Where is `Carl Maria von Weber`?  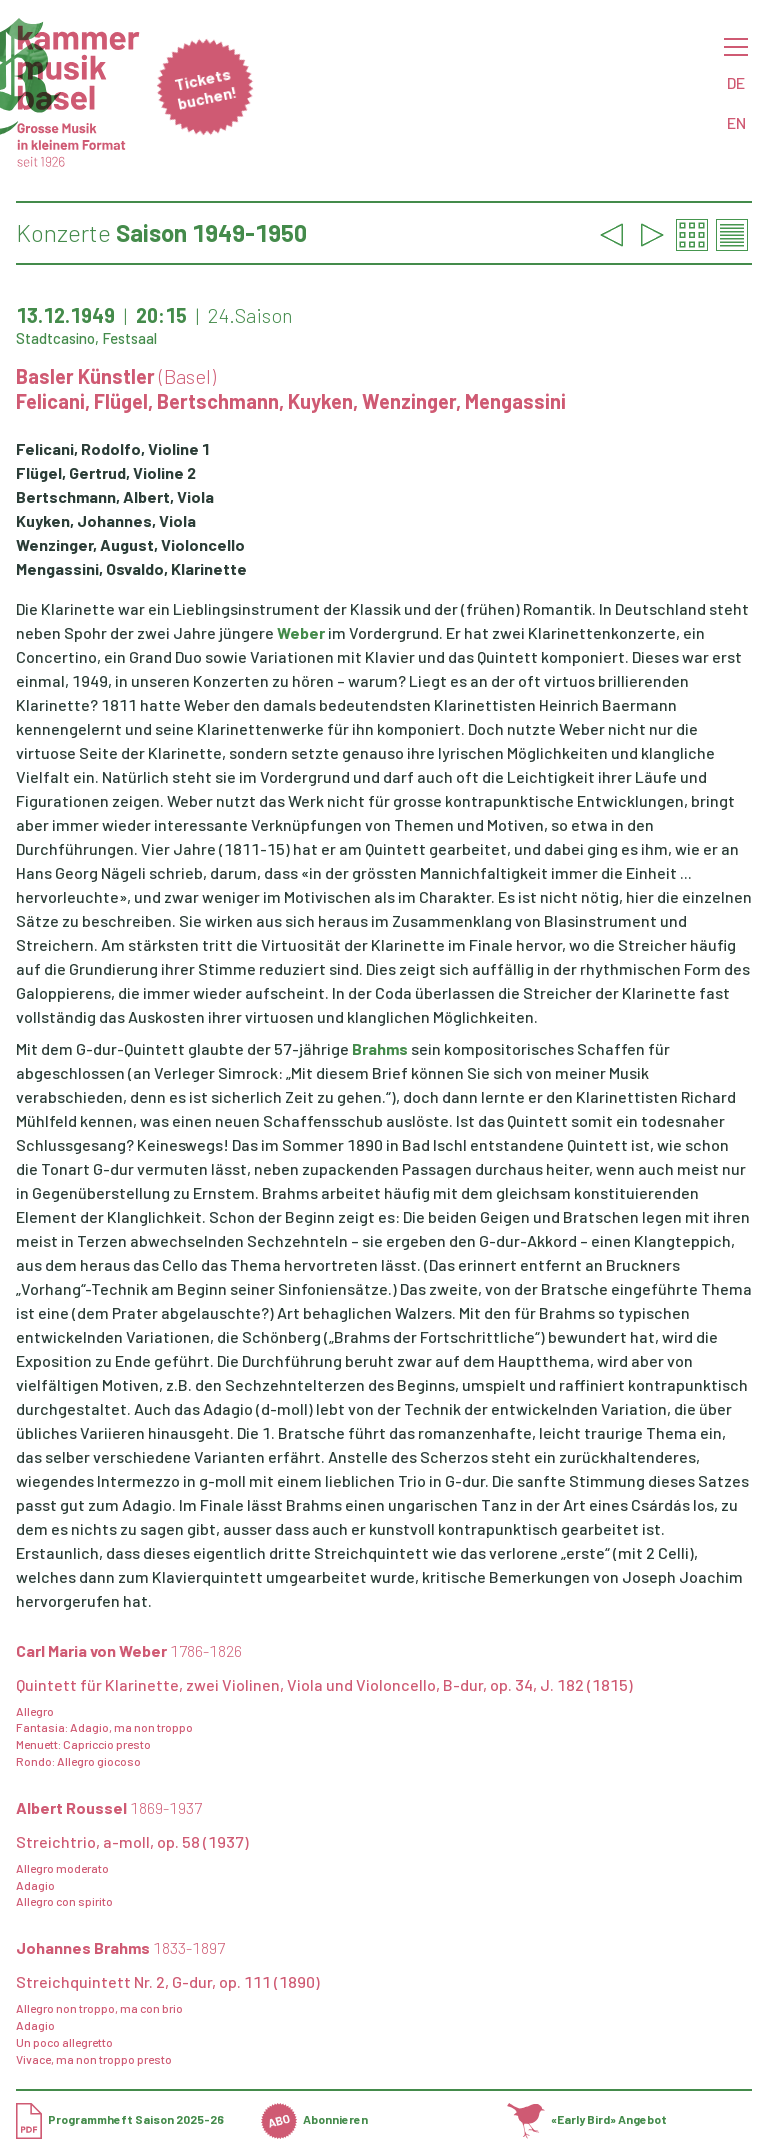
Carl Maria von Weber is located at coordinates (129, 1650).